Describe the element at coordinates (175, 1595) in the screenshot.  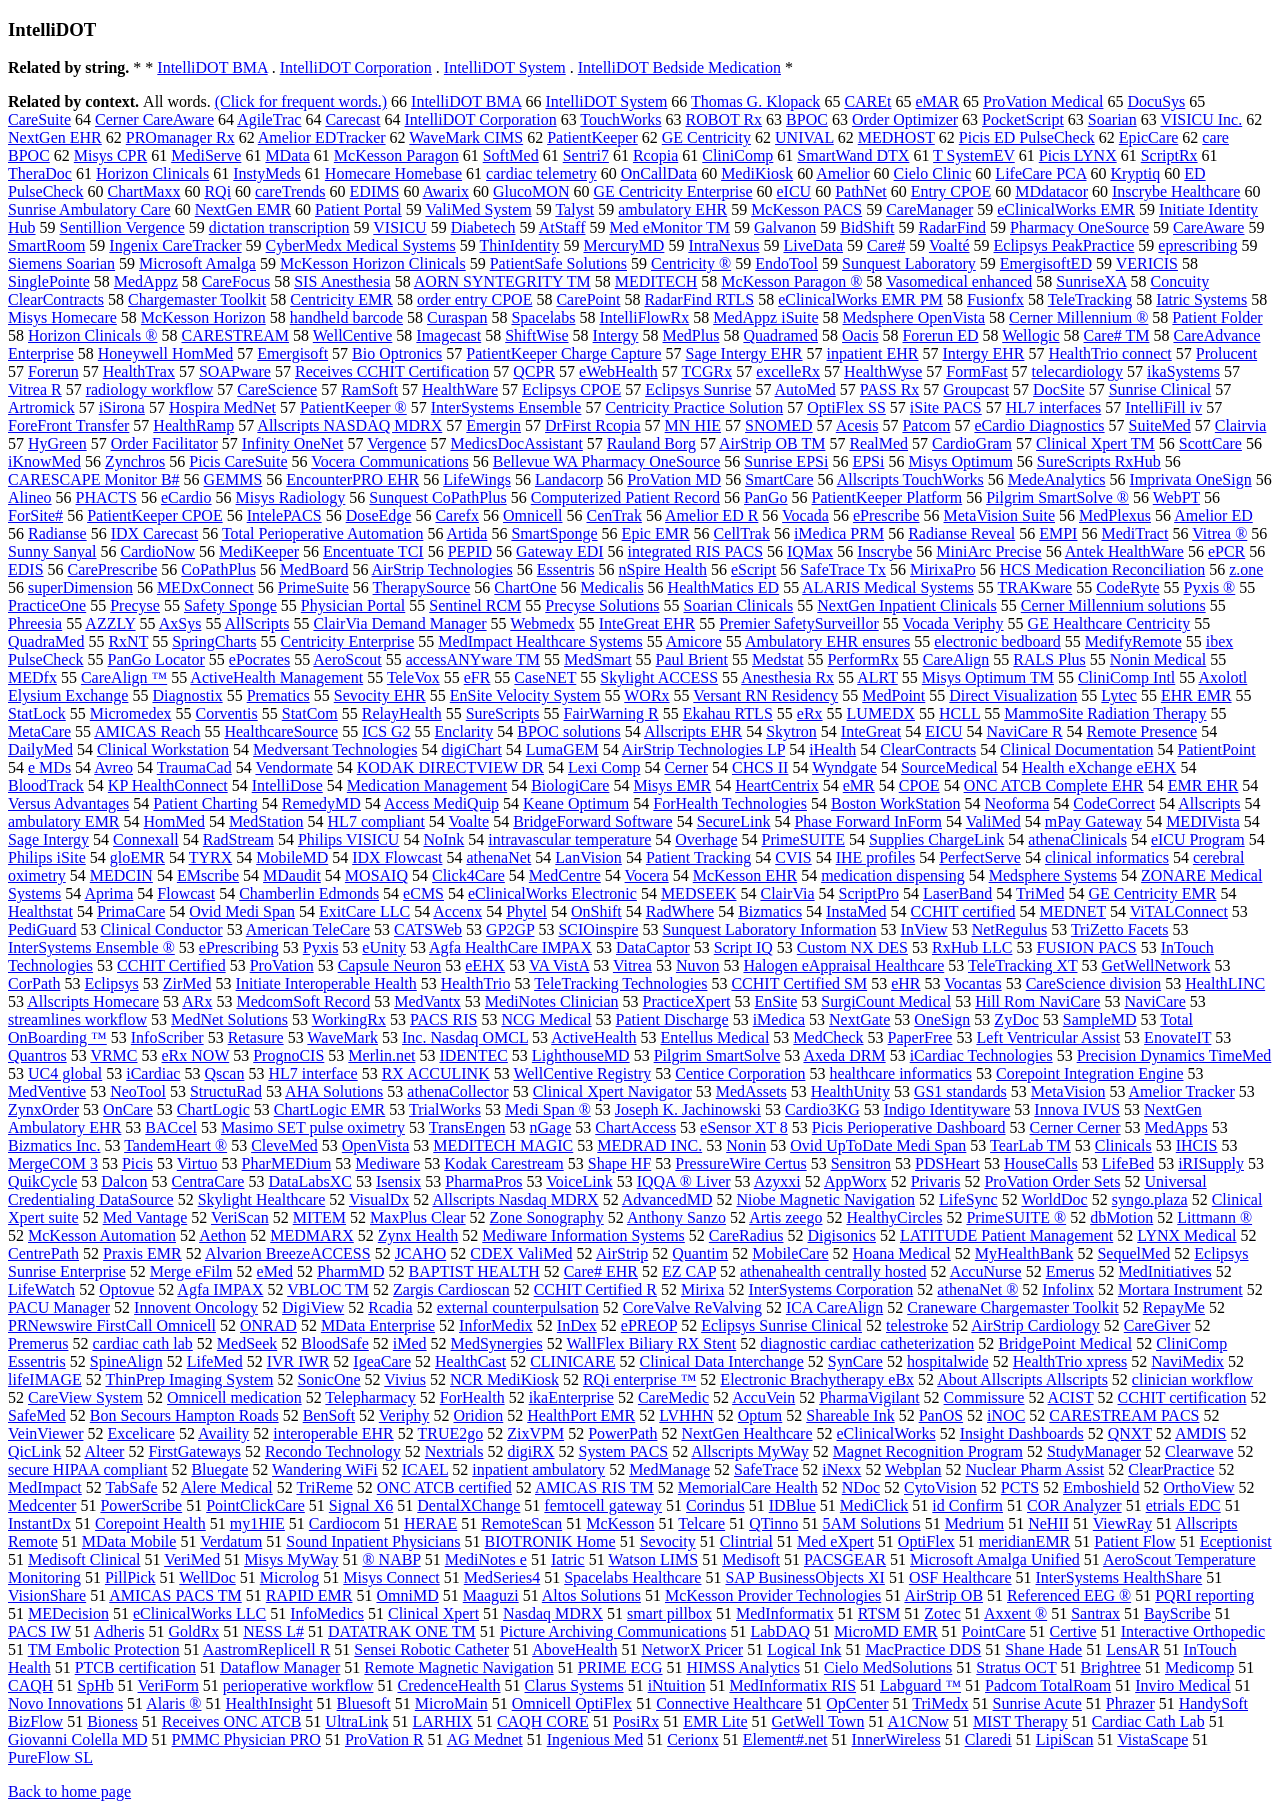
I see `AMICAS PACS TM` at that location.